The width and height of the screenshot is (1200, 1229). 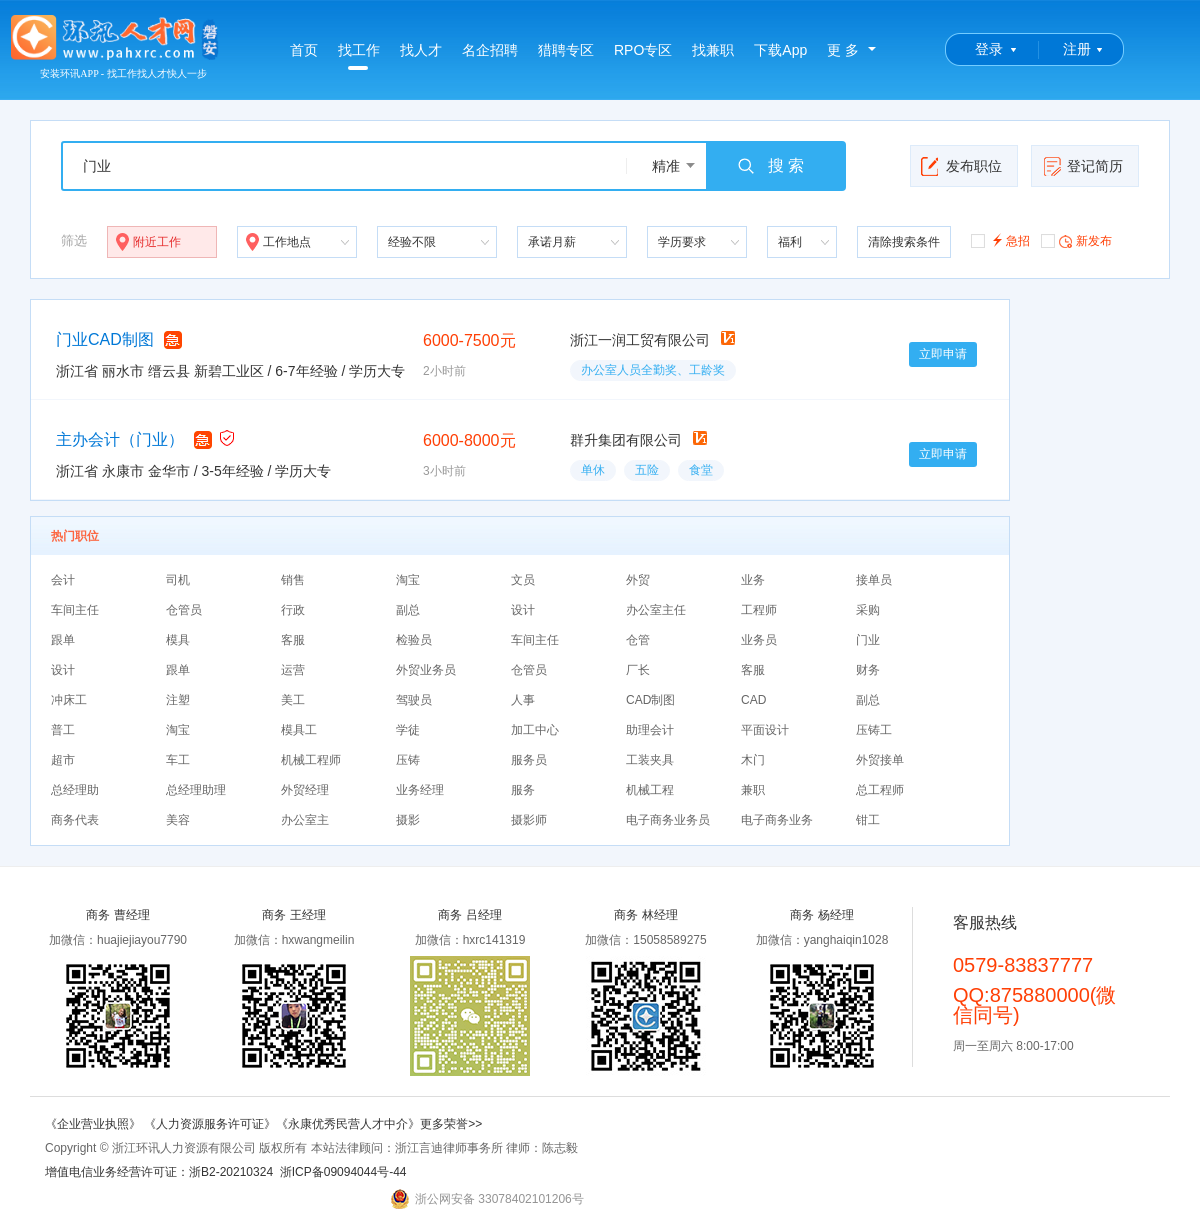 What do you see at coordinates (843, 50) in the screenshot?
I see `更 多` at bounding box center [843, 50].